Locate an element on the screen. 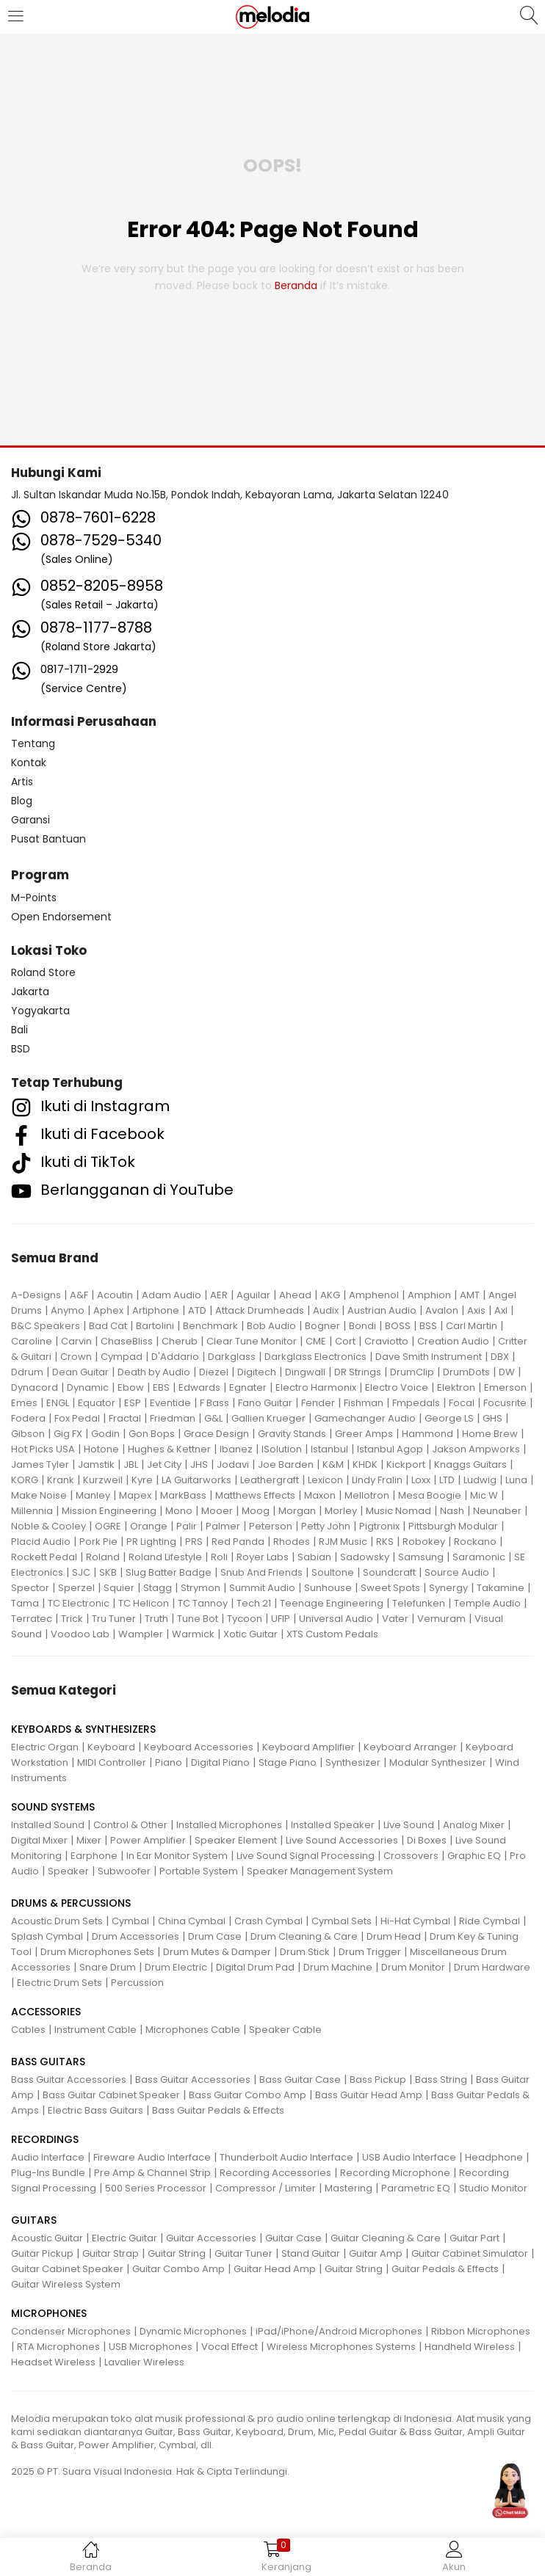 Image resolution: width=545 pixels, height=2576 pixels. Ribbon Microphones is located at coordinates (480, 2331).